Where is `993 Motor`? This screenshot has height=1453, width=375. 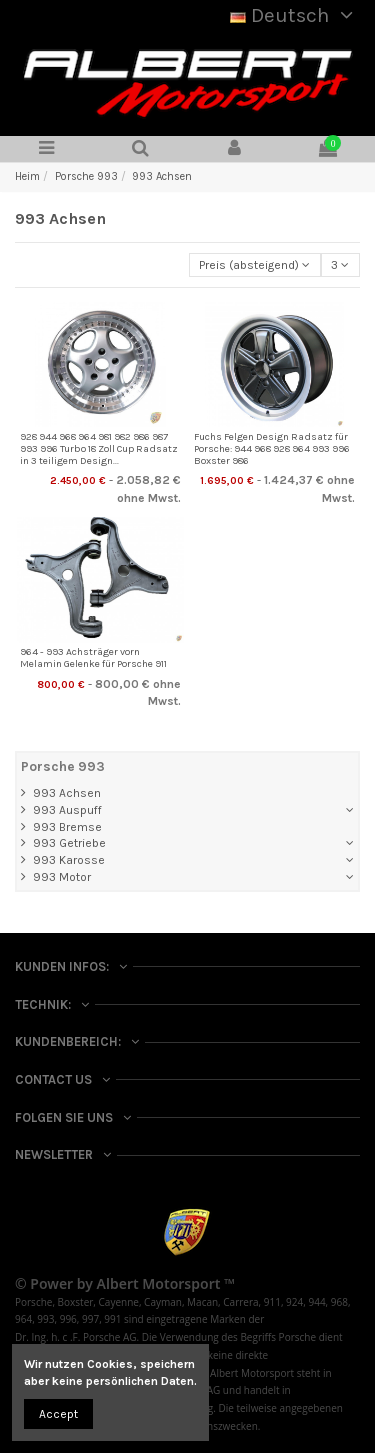 993 Motor is located at coordinates (62, 877).